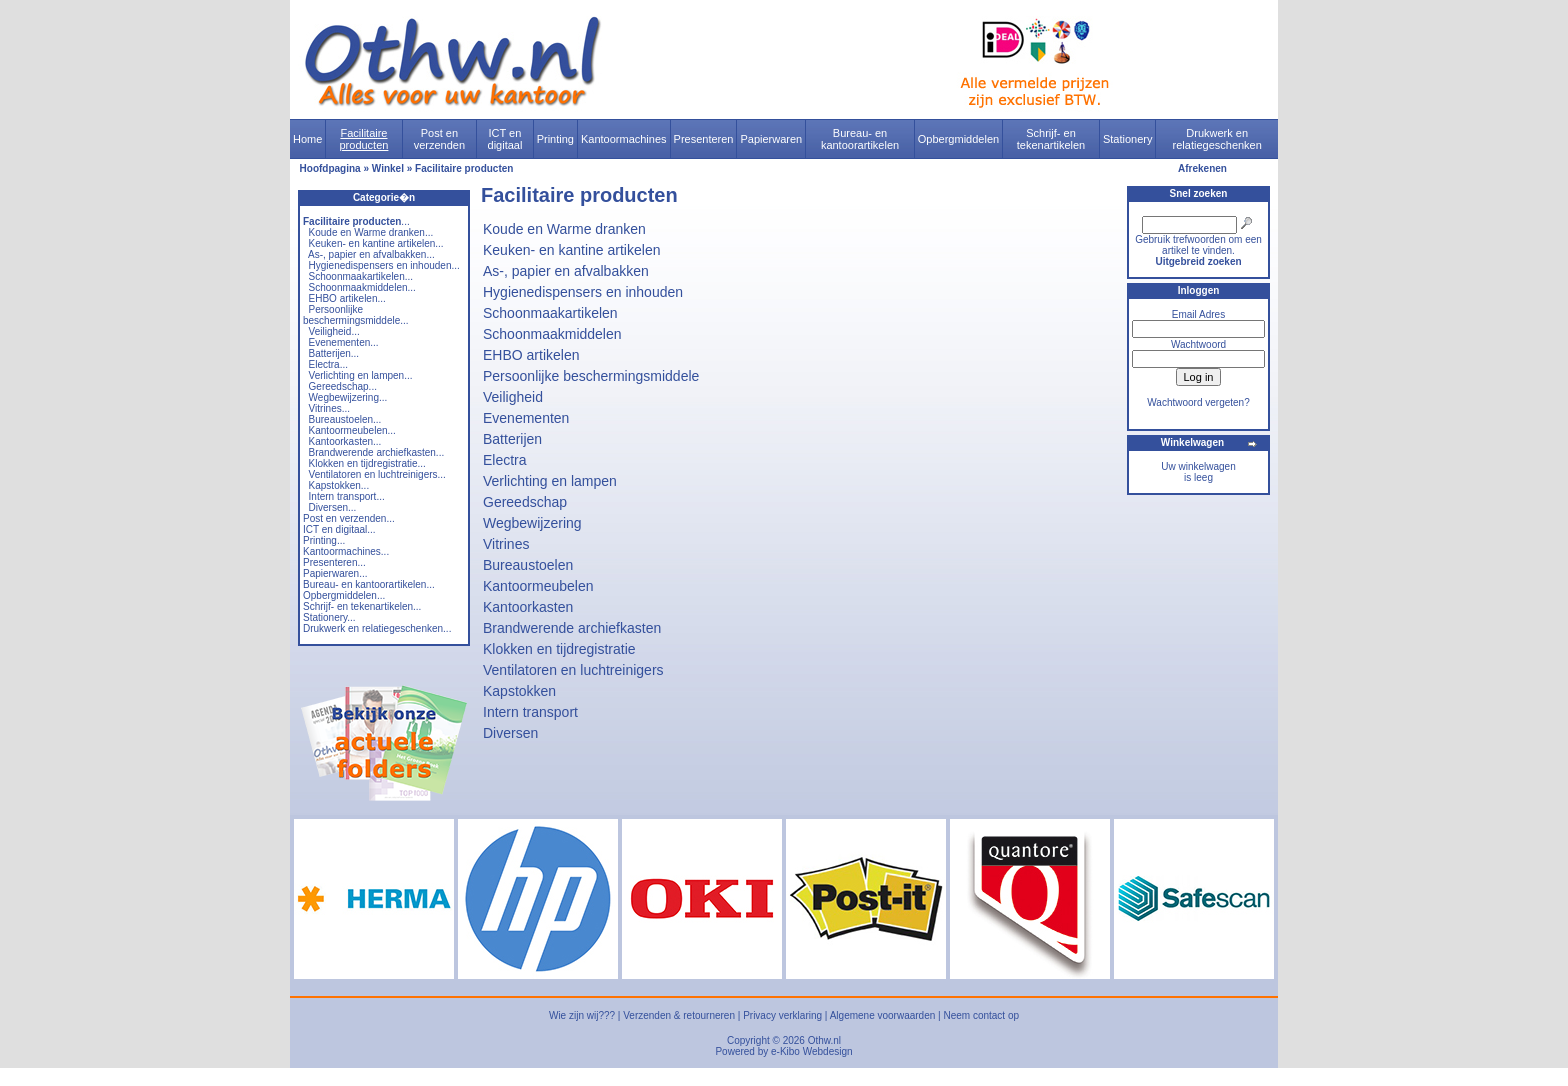  Describe the element at coordinates (583, 292) in the screenshot. I see `Hygienedispensers en inhouden` at that location.